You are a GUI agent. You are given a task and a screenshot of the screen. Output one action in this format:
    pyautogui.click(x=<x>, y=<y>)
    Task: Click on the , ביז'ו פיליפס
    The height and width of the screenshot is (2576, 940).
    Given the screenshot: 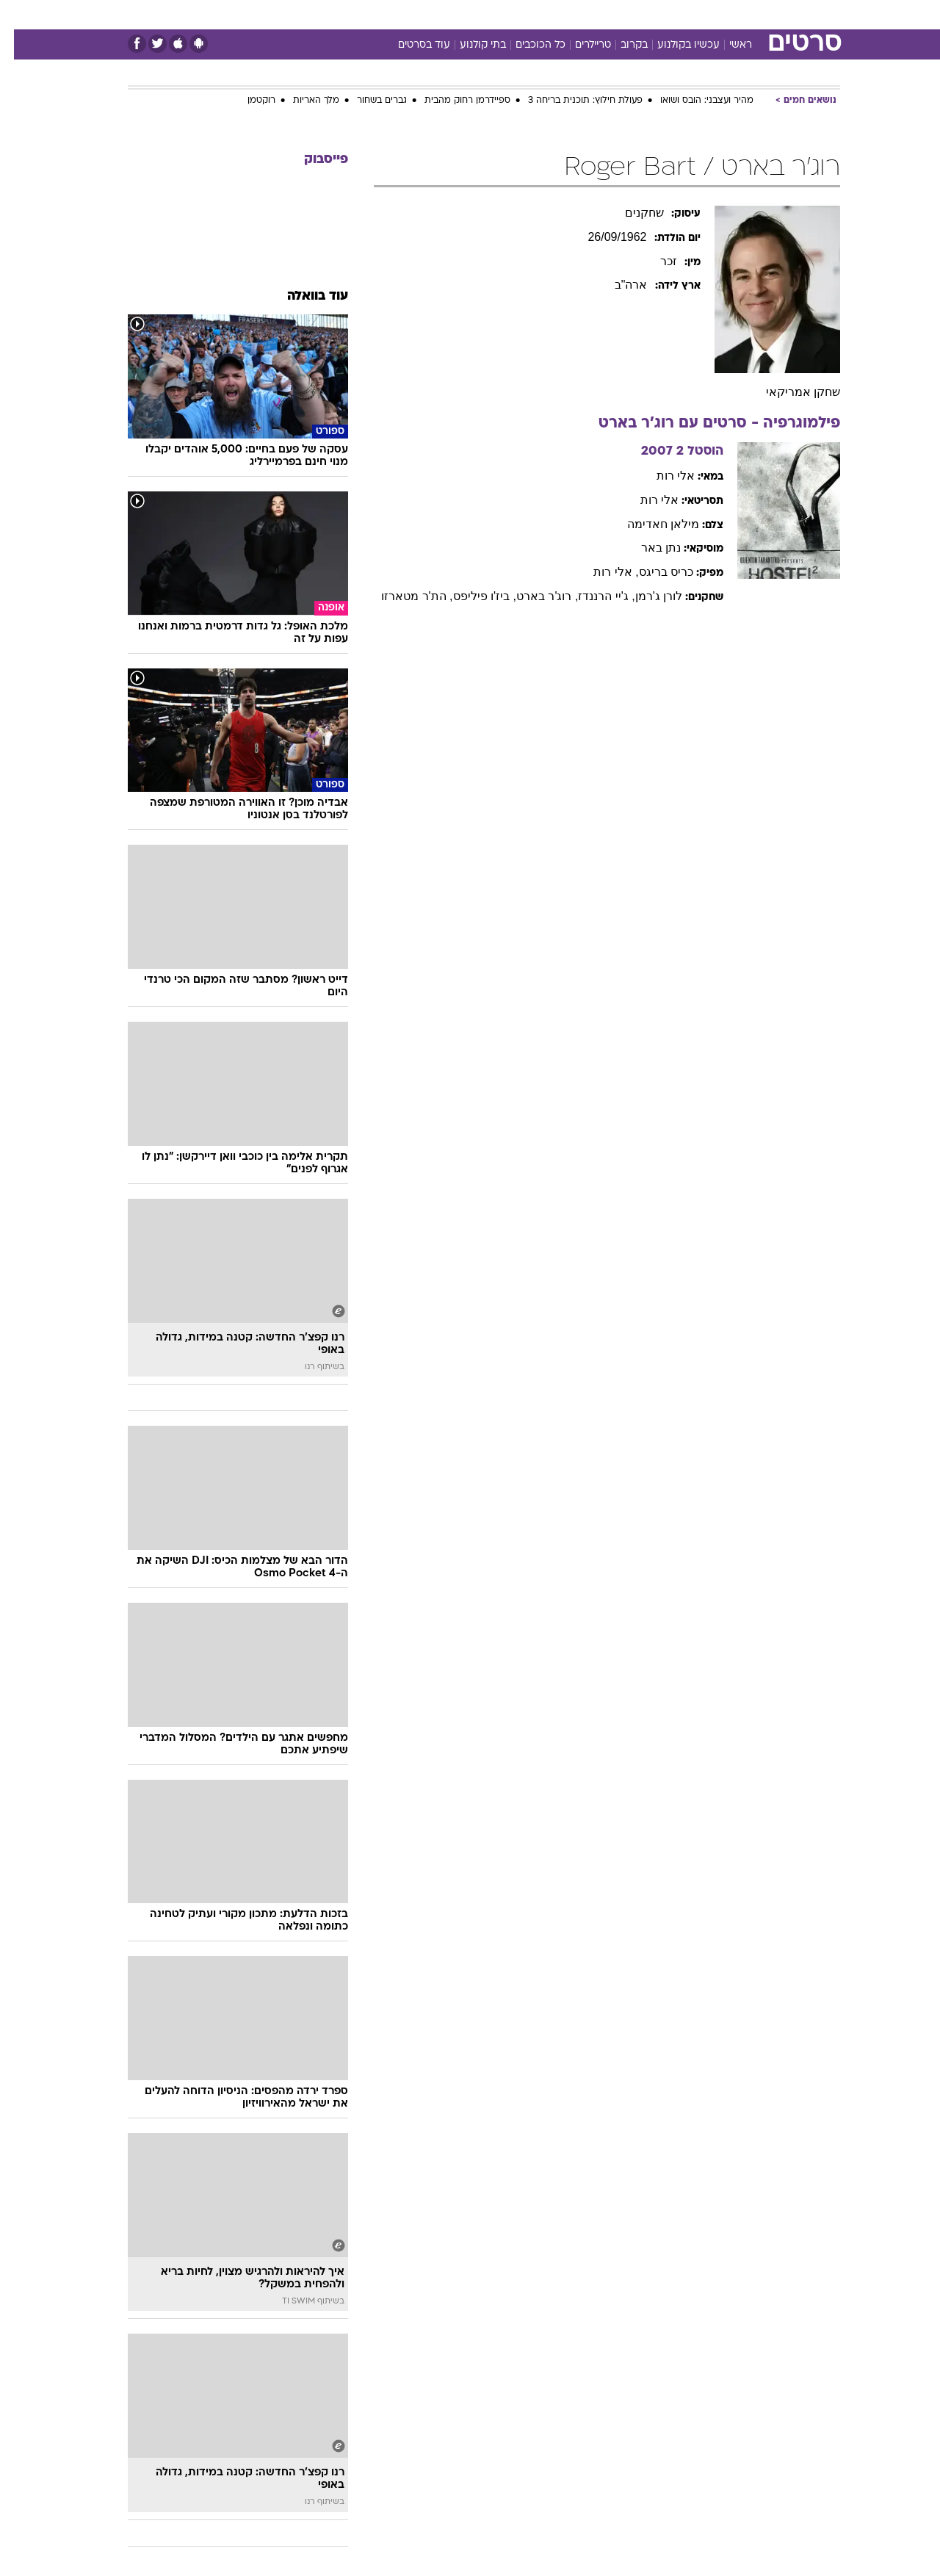 What is the action you would take?
    pyautogui.click(x=470, y=596)
    